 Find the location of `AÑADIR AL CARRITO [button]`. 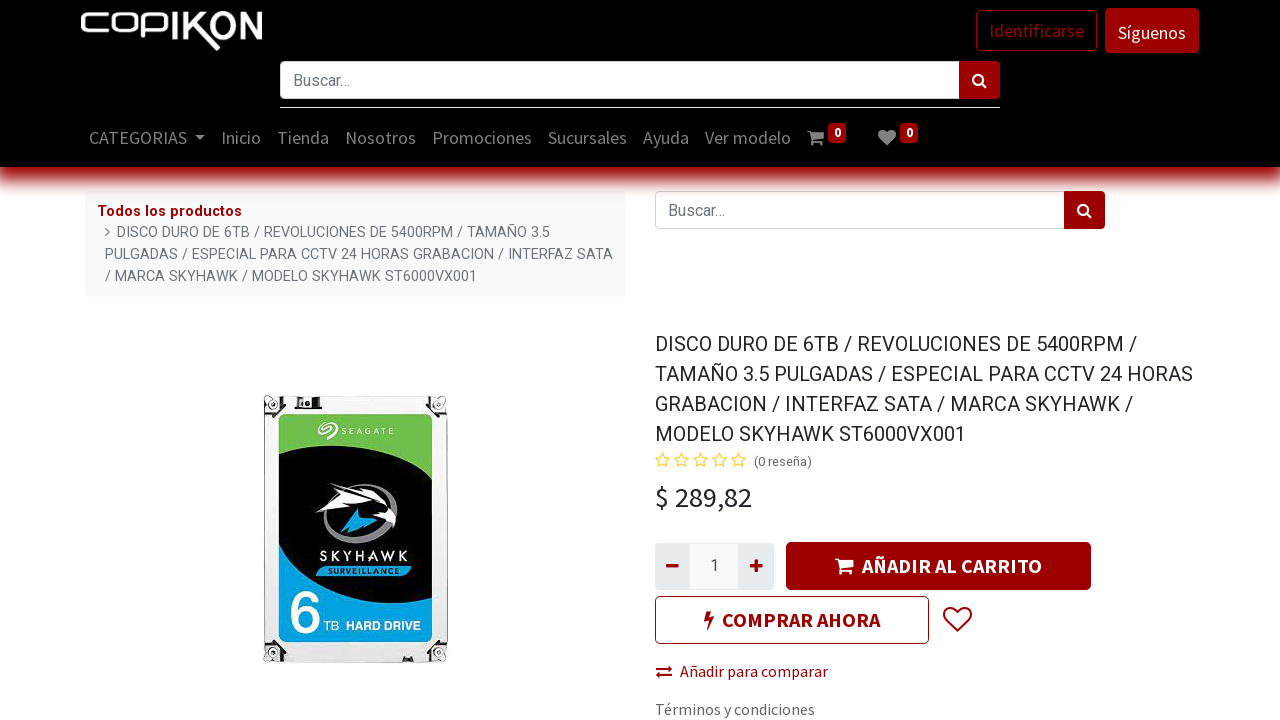

AÑADIR AL CARRITO [button] is located at coordinates (938, 565).